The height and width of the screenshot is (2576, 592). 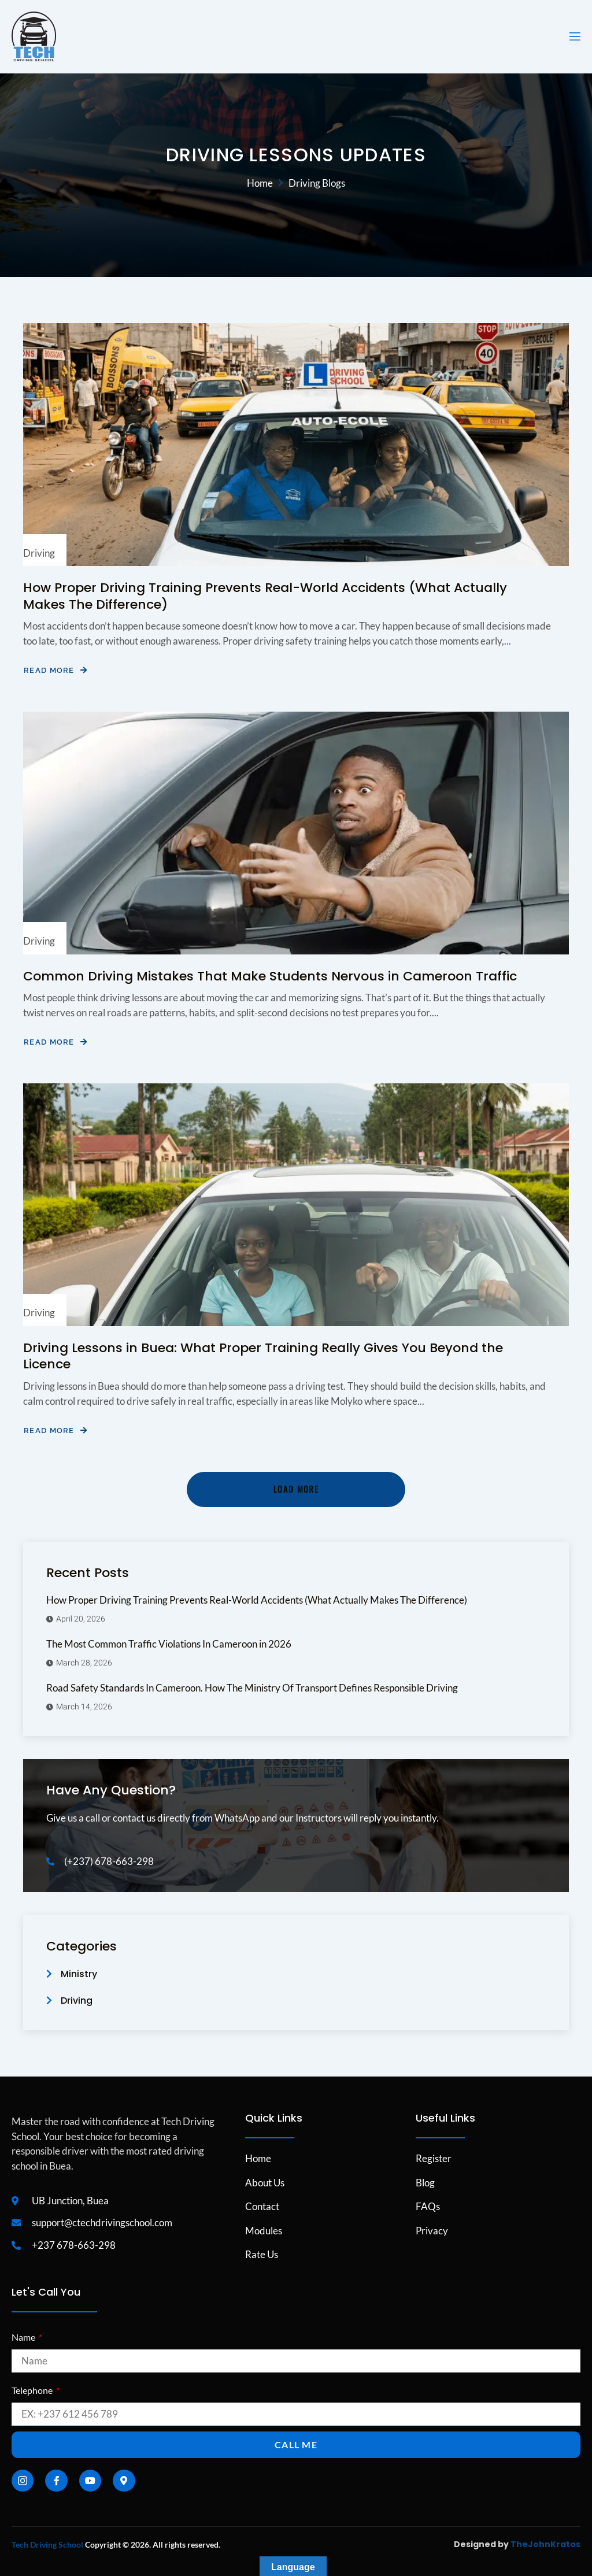 What do you see at coordinates (24, 2336) in the screenshot?
I see `Name` at bounding box center [24, 2336].